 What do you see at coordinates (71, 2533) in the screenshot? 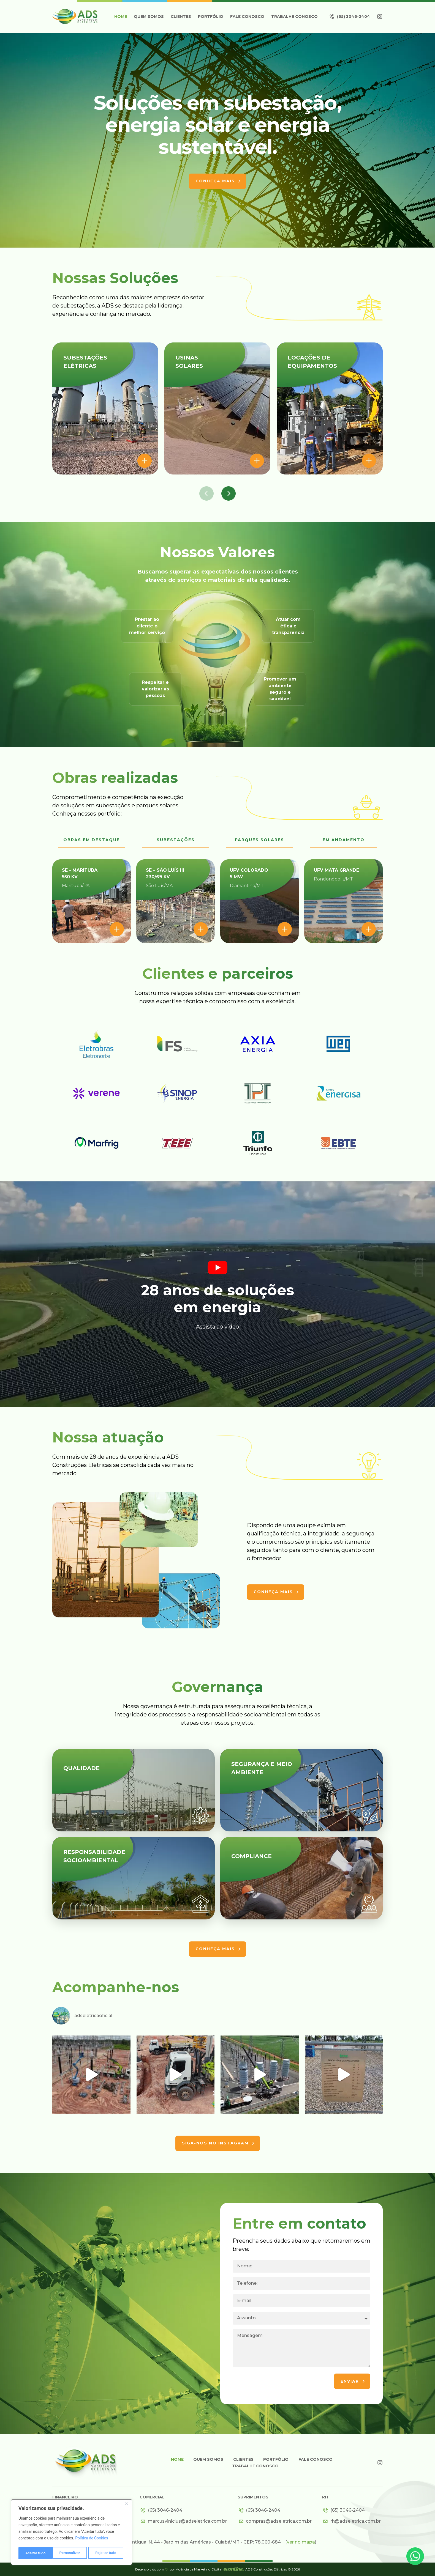
I see `[region]` at bounding box center [71, 2533].